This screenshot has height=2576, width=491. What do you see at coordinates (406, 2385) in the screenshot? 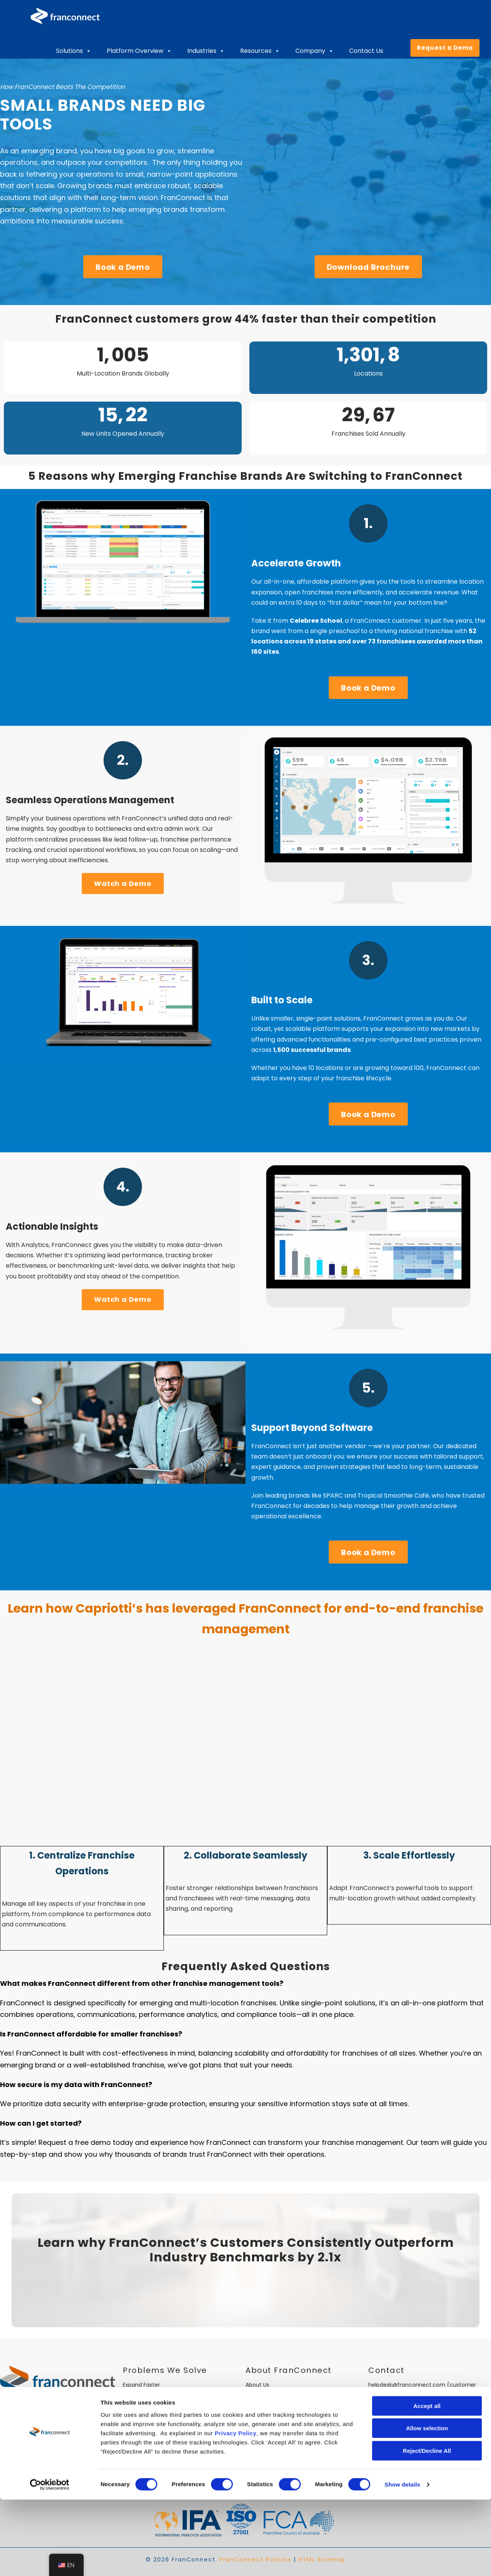
I see `helpdesk@franconnect.com` at bounding box center [406, 2385].